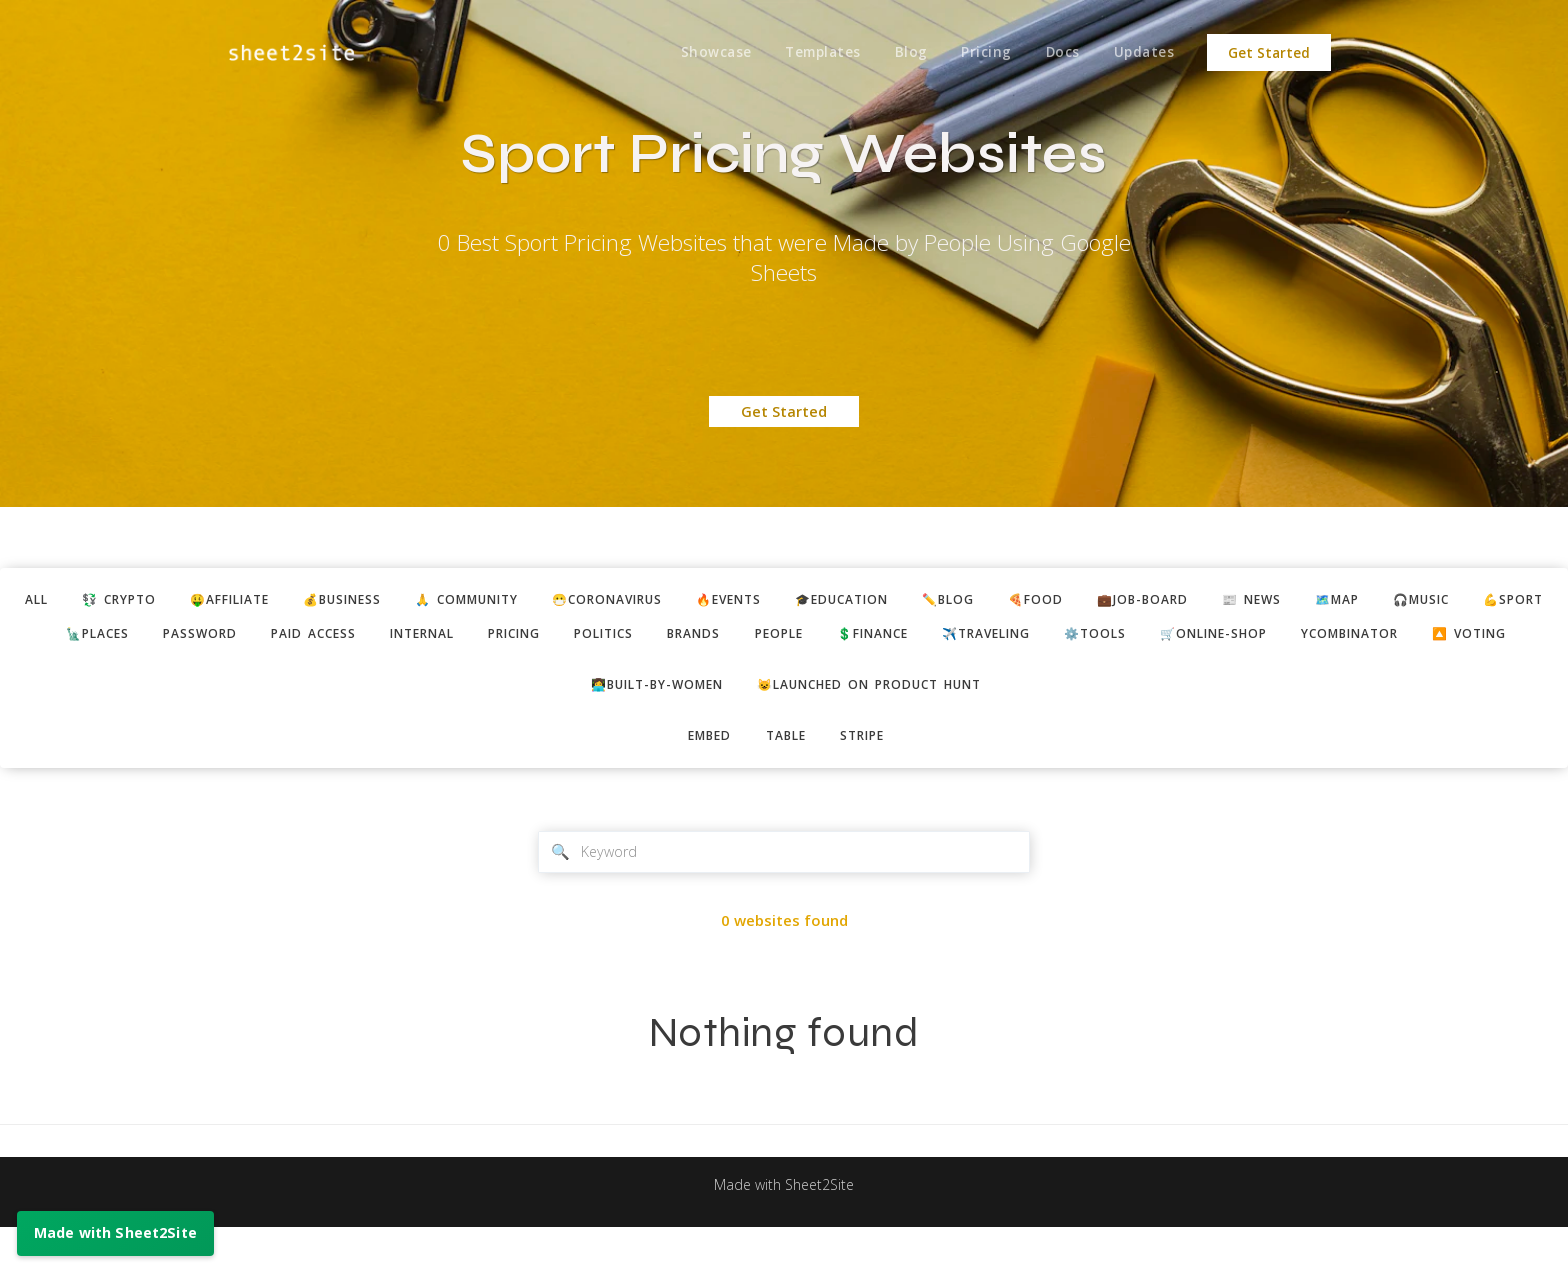 The image size is (1568, 1273). Describe the element at coordinates (600, 637) in the screenshot. I see `pricing` at that location.